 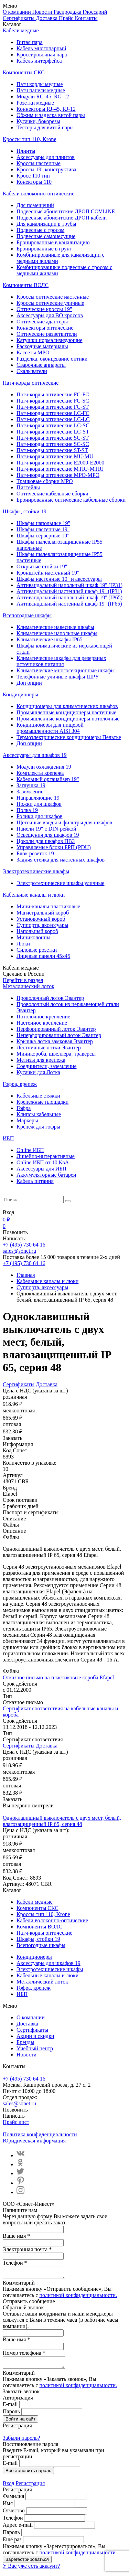 What do you see at coordinates (19, 1251) in the screenshot?
I see `sales@sonet.ru` at bounding box center [19, 1251].